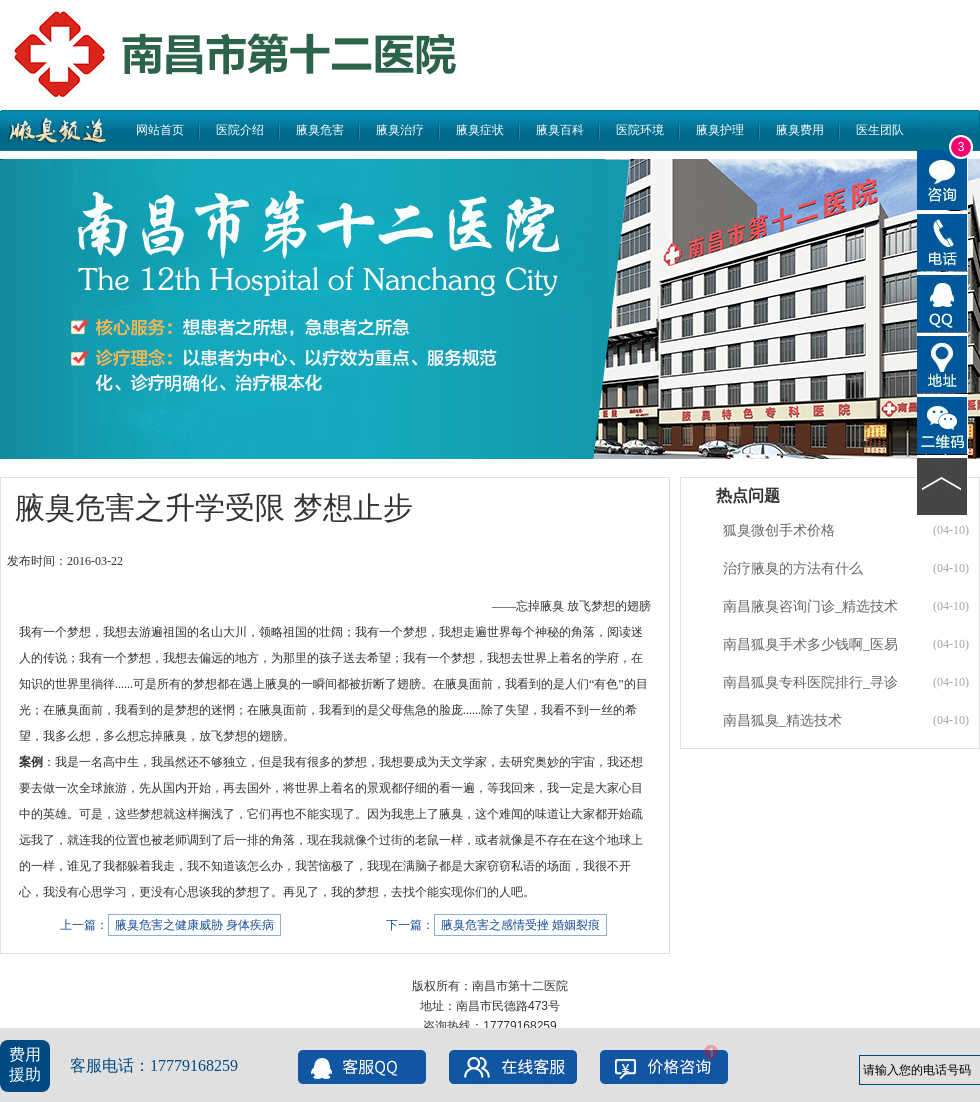 This screenshot has height=1102, width=980. I want to click on 南昌狐臭手术多少钱啊_医易, so click(810, 644).